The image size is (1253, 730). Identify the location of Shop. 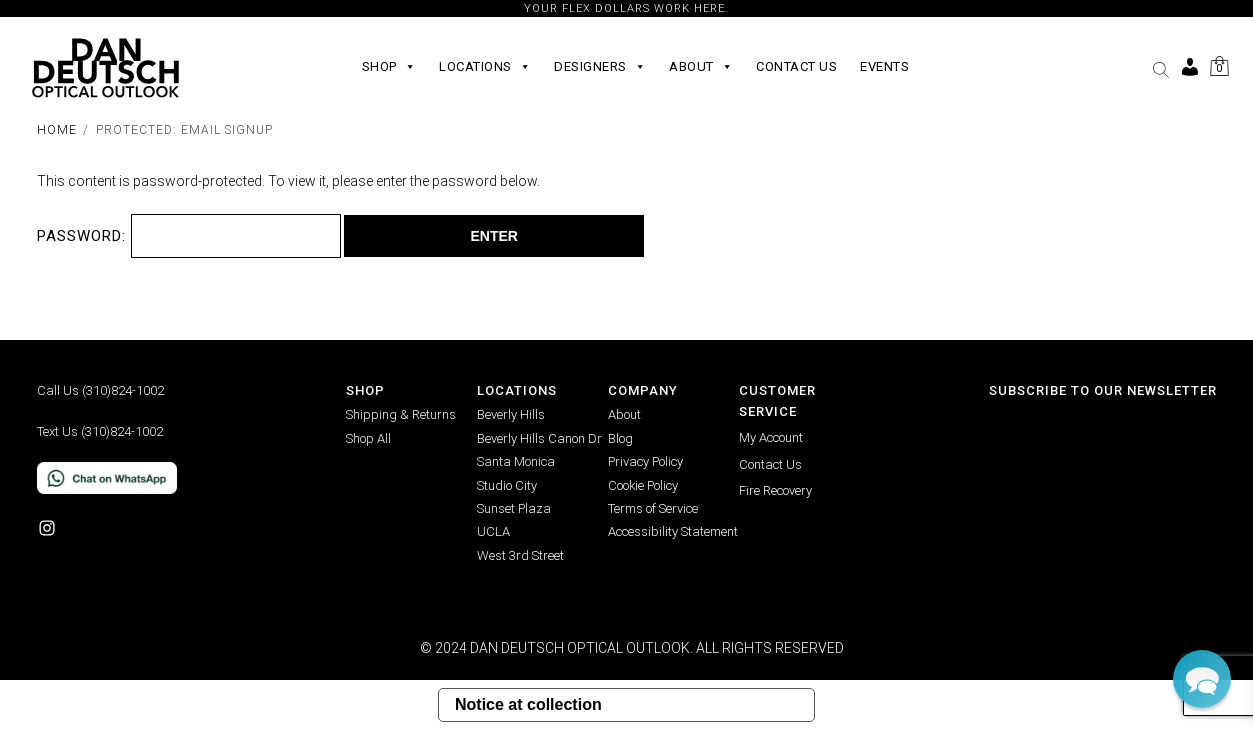
(389, 67).